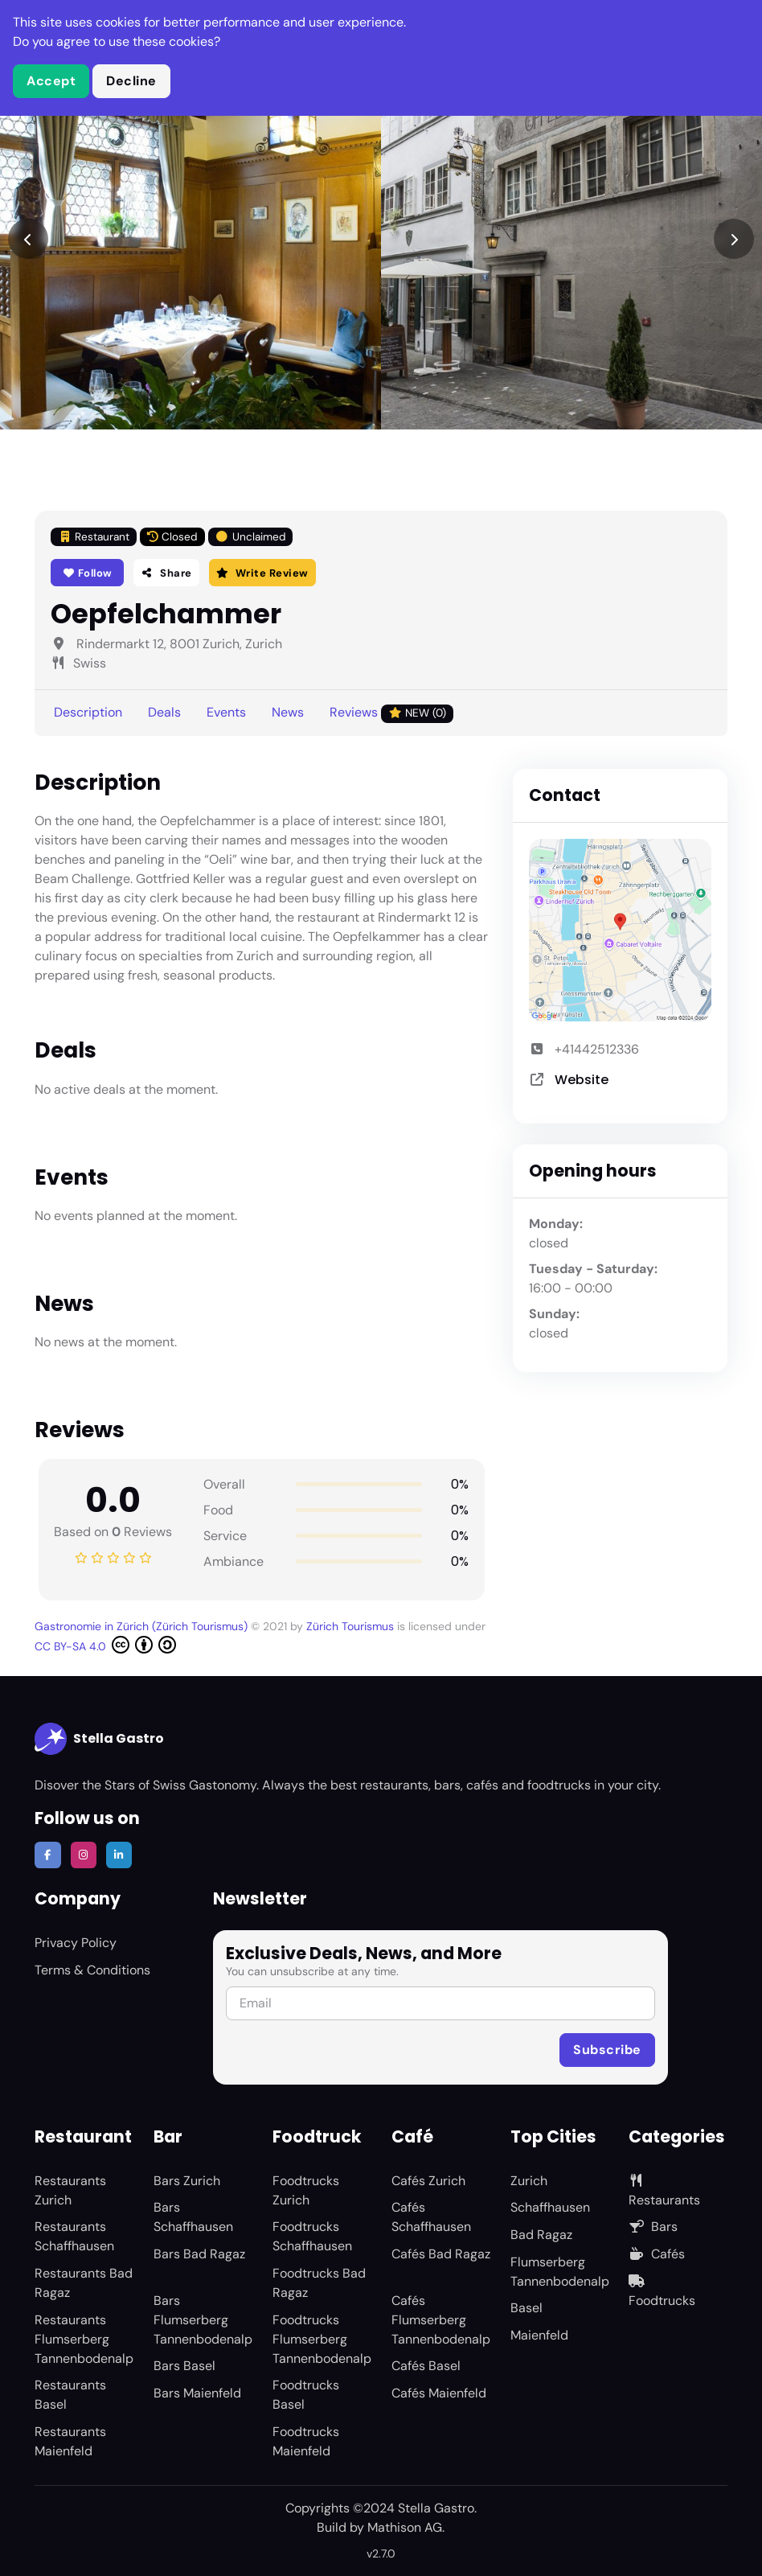  What do you see at coordinates (428, 2180) in the screenshot?
I see `Cafés Zurich` at bounding box center [428, 2180].